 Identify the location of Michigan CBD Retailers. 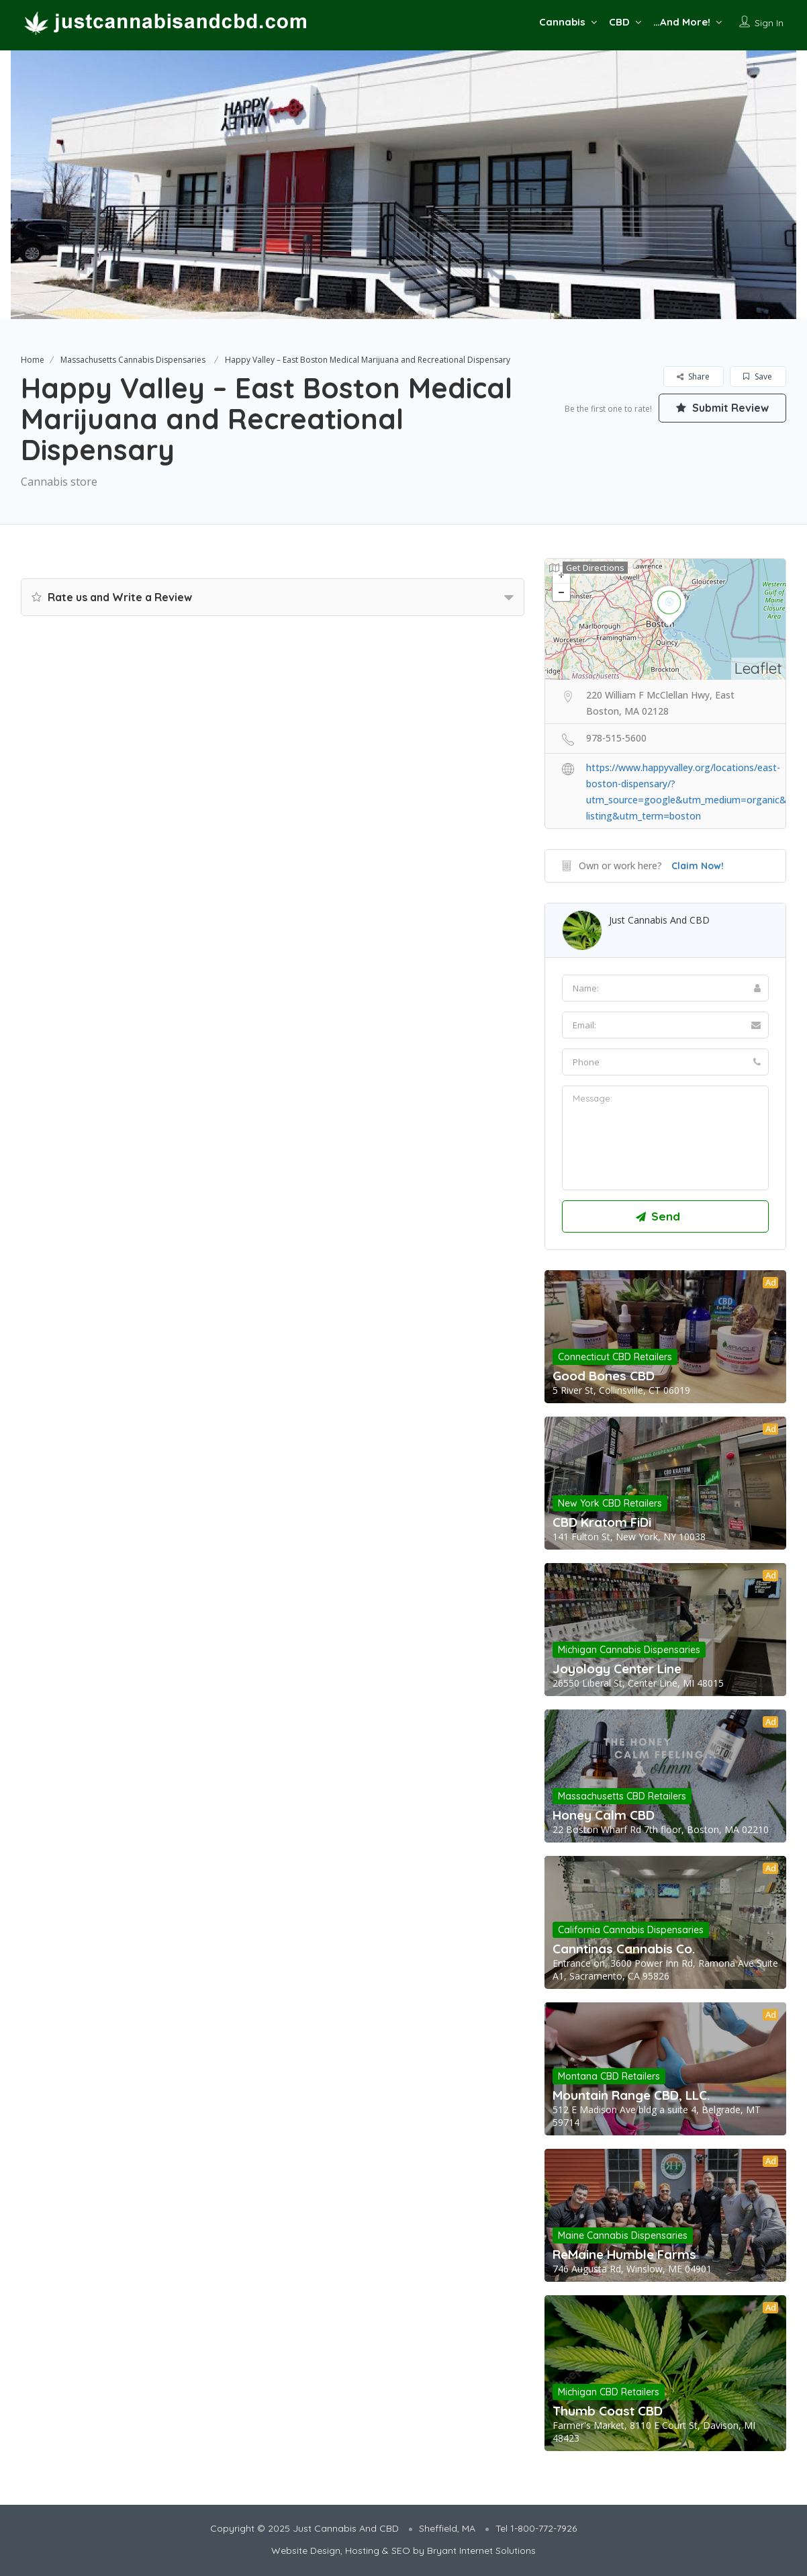
(608, 2392).